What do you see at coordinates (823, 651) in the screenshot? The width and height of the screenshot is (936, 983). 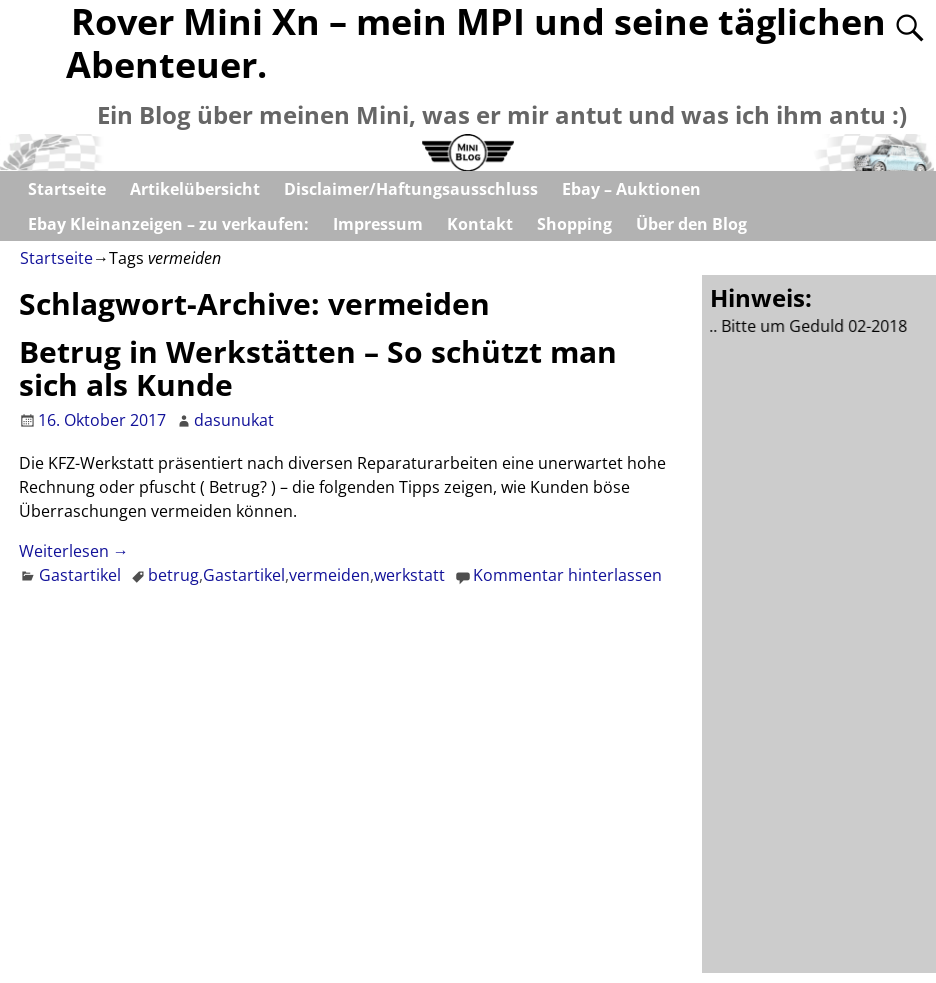 I see `[Advertisement]` at bounding box center [823, 651].